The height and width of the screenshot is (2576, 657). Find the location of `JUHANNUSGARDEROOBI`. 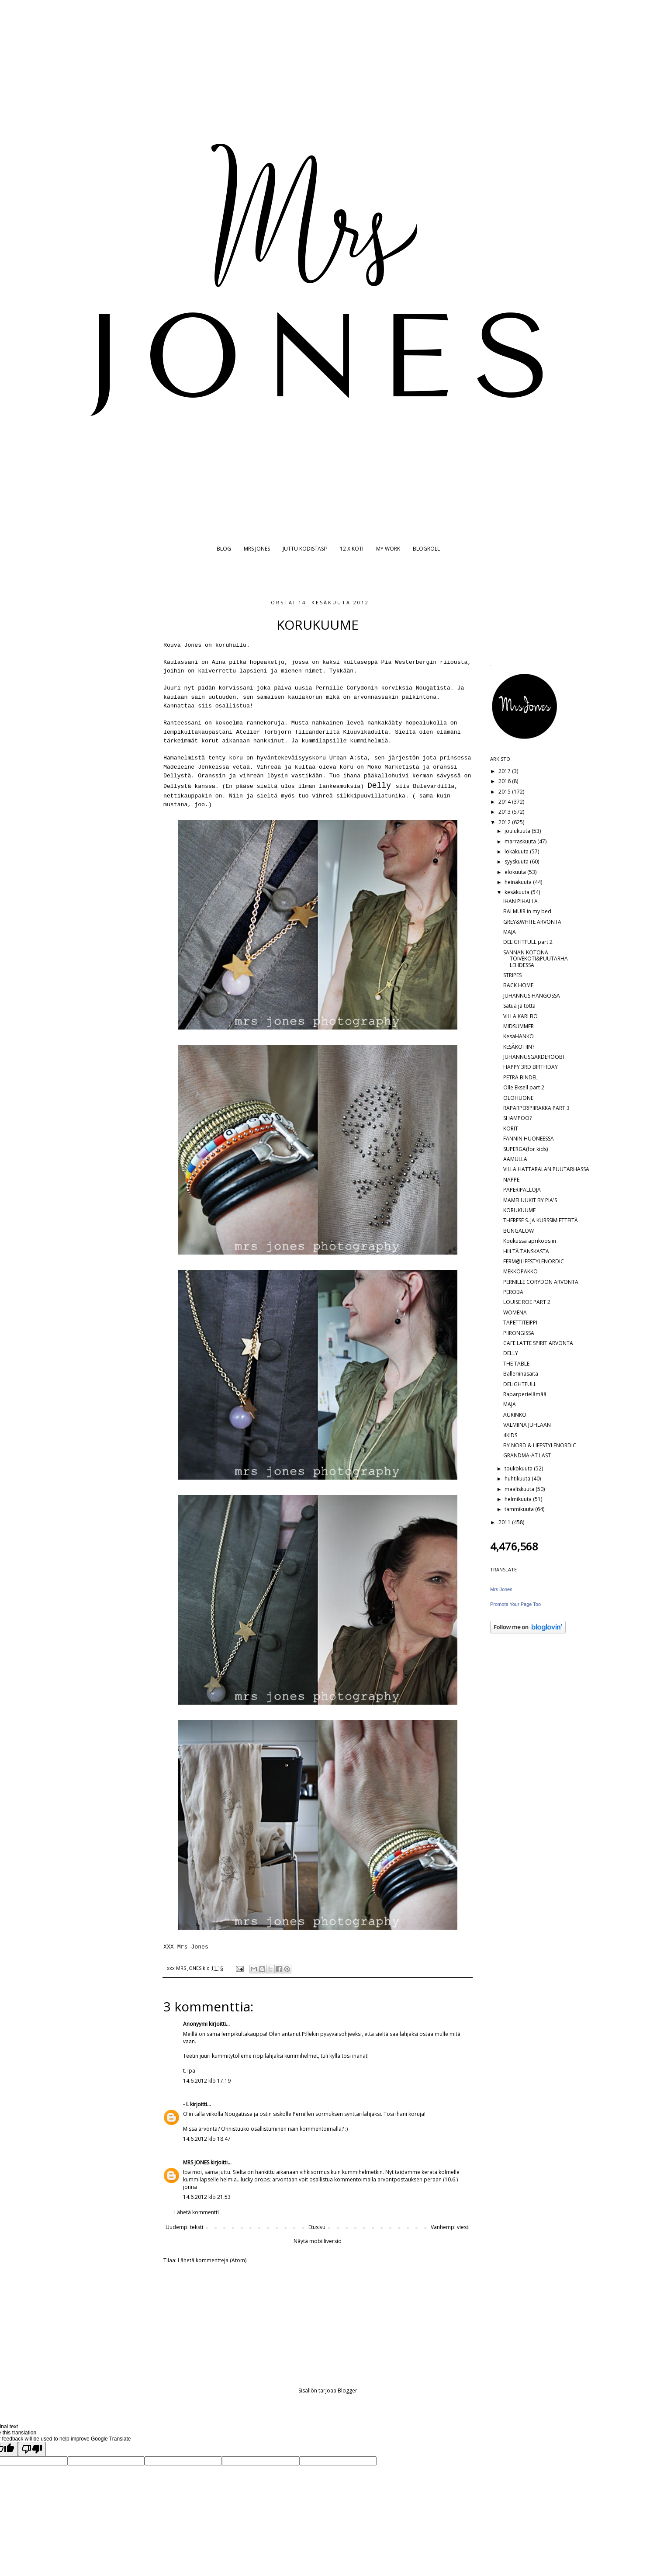

JUHANNUSGARDEROOBI is located at coordinates (533, 1057).